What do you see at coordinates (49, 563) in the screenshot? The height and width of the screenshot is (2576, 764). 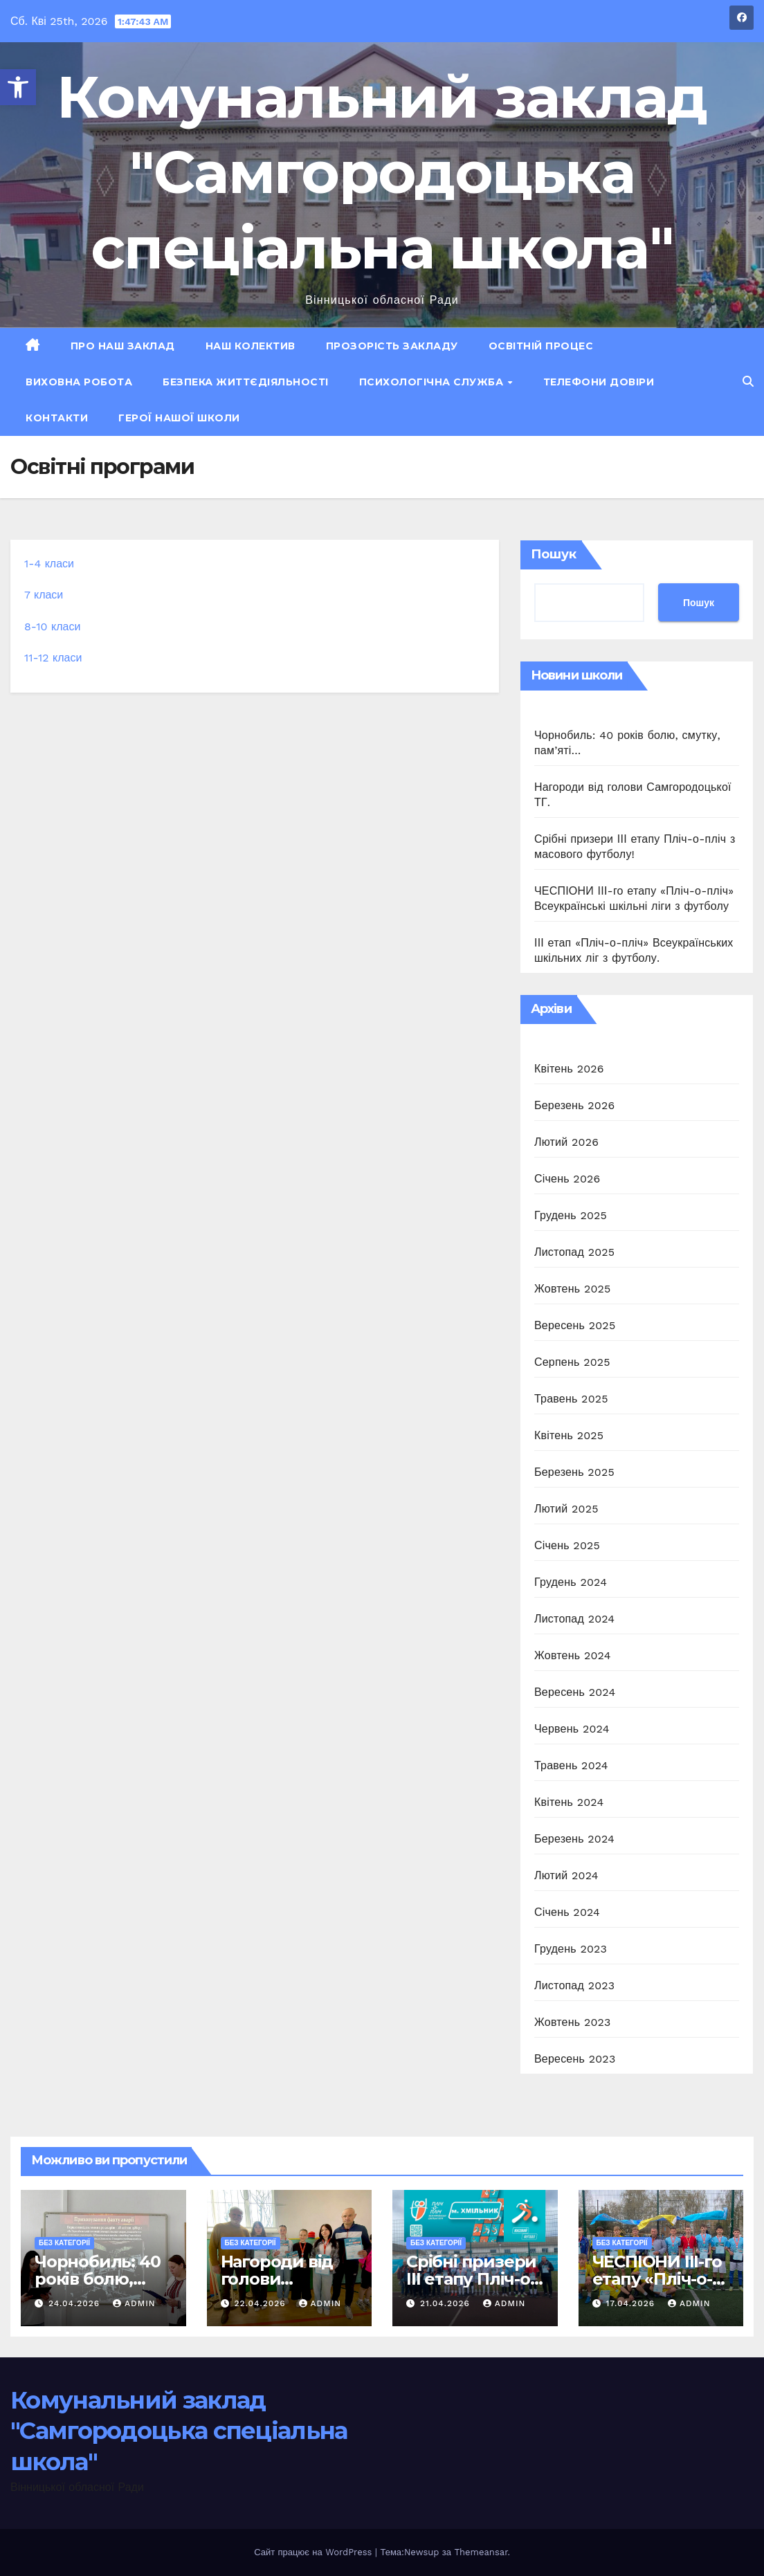 I see `1-4 класи` at bounding box center [49, 563].